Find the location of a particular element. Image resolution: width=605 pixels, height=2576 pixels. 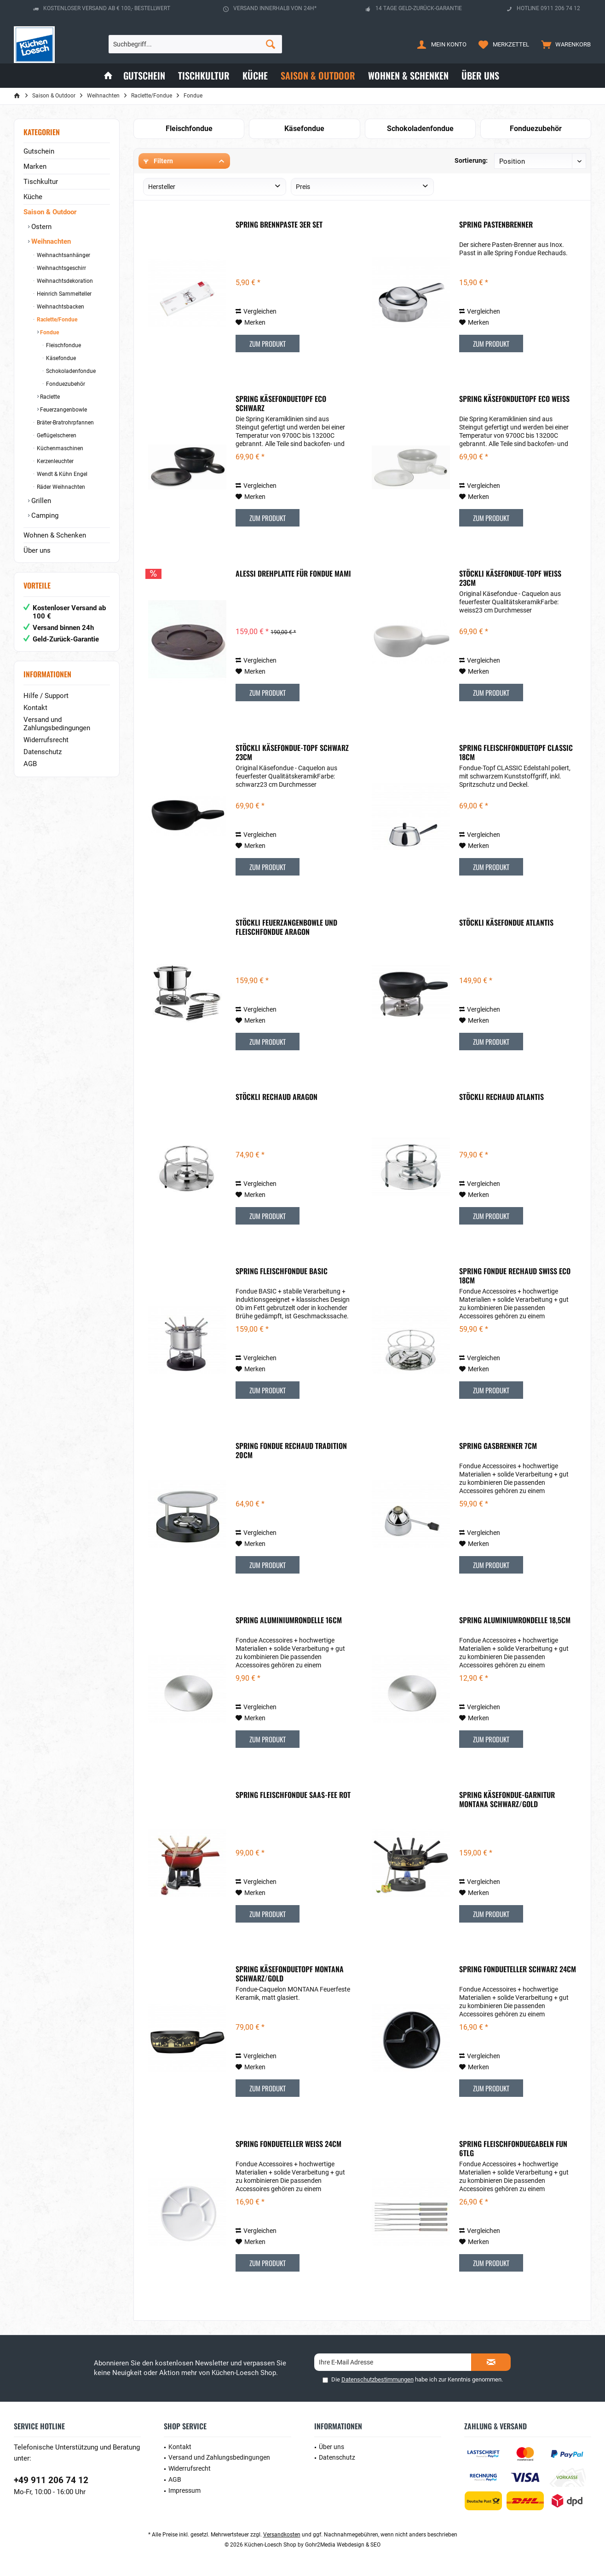

Küche is located at coordinates (32, 197).